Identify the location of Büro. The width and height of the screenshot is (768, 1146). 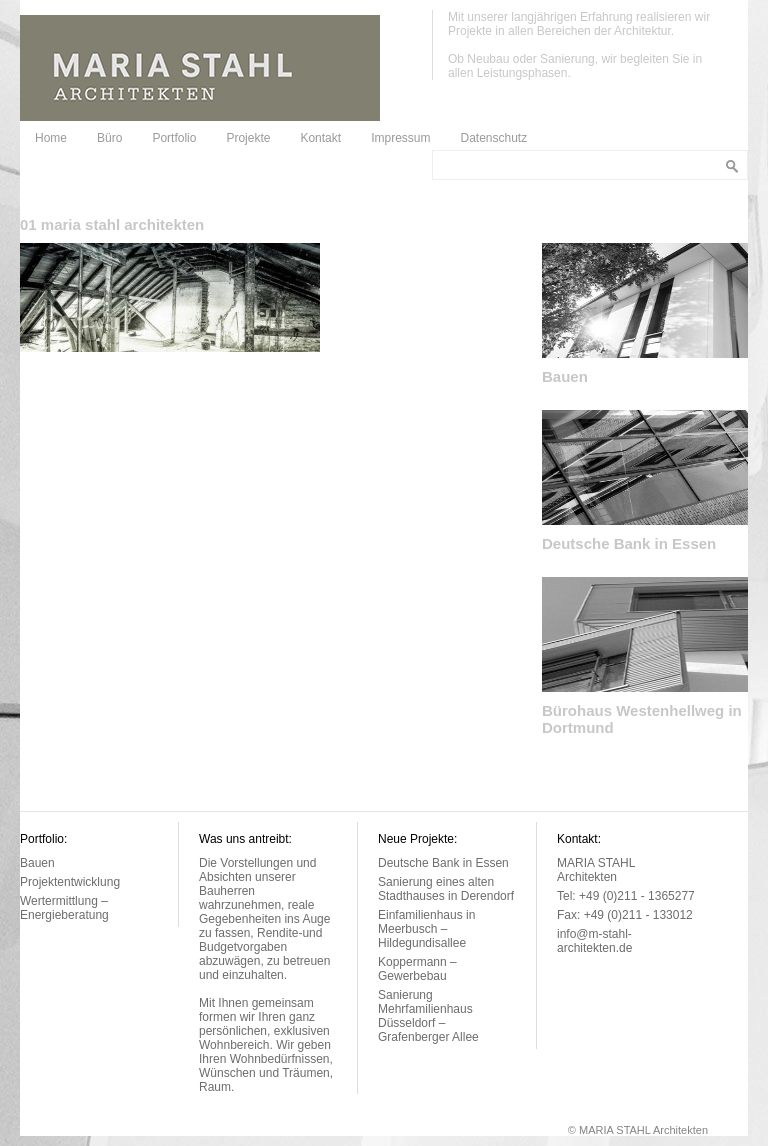
(109, 138).